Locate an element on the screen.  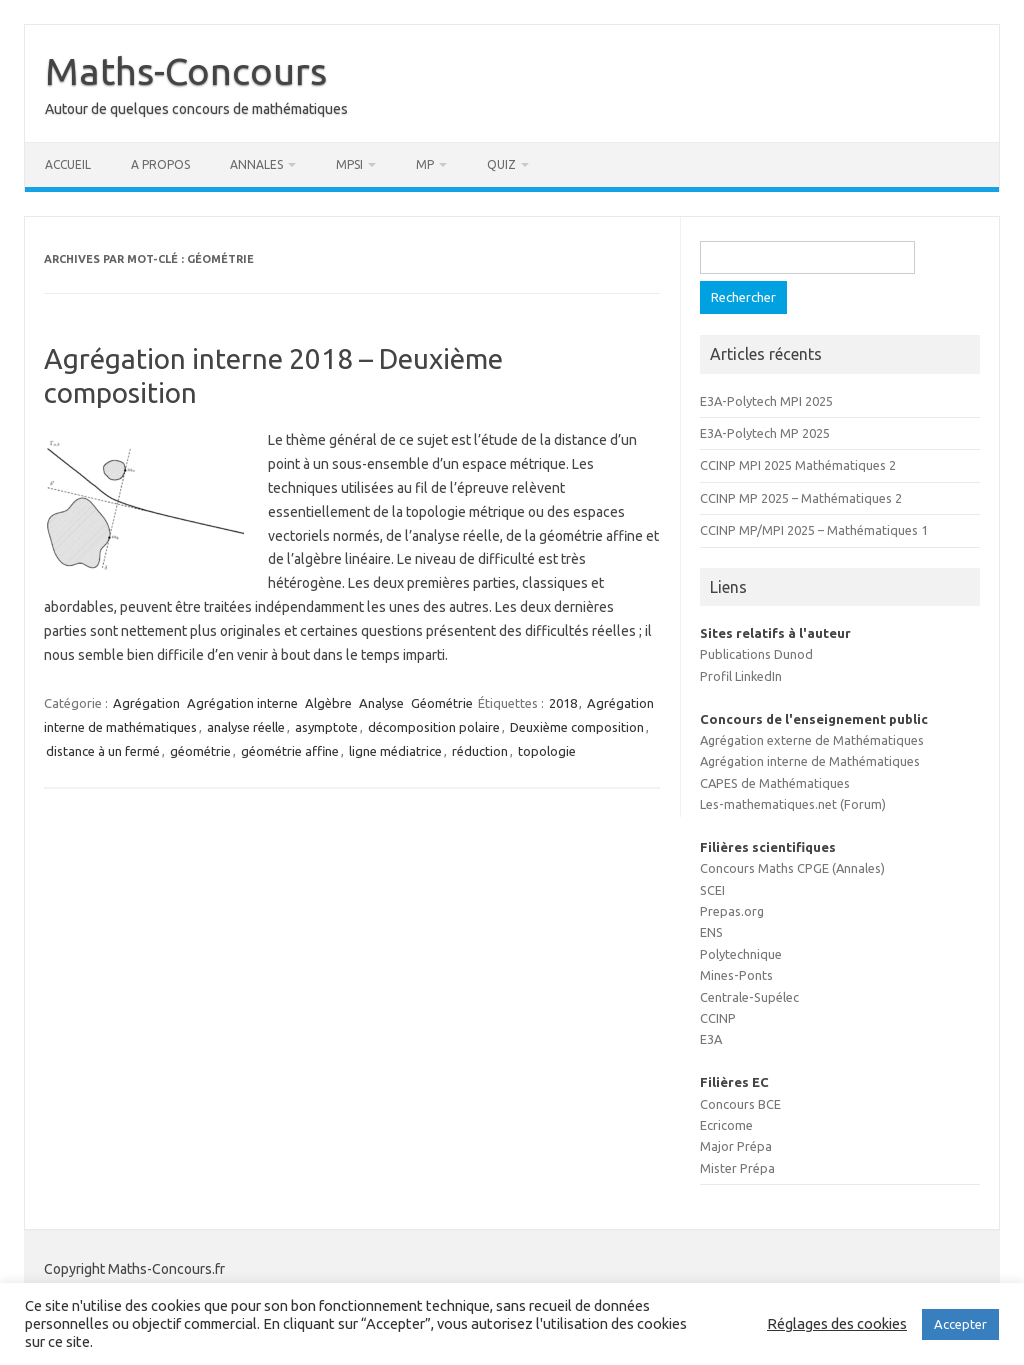
Agrégation interne de Mathématiques is located at coordinates (810, 761).